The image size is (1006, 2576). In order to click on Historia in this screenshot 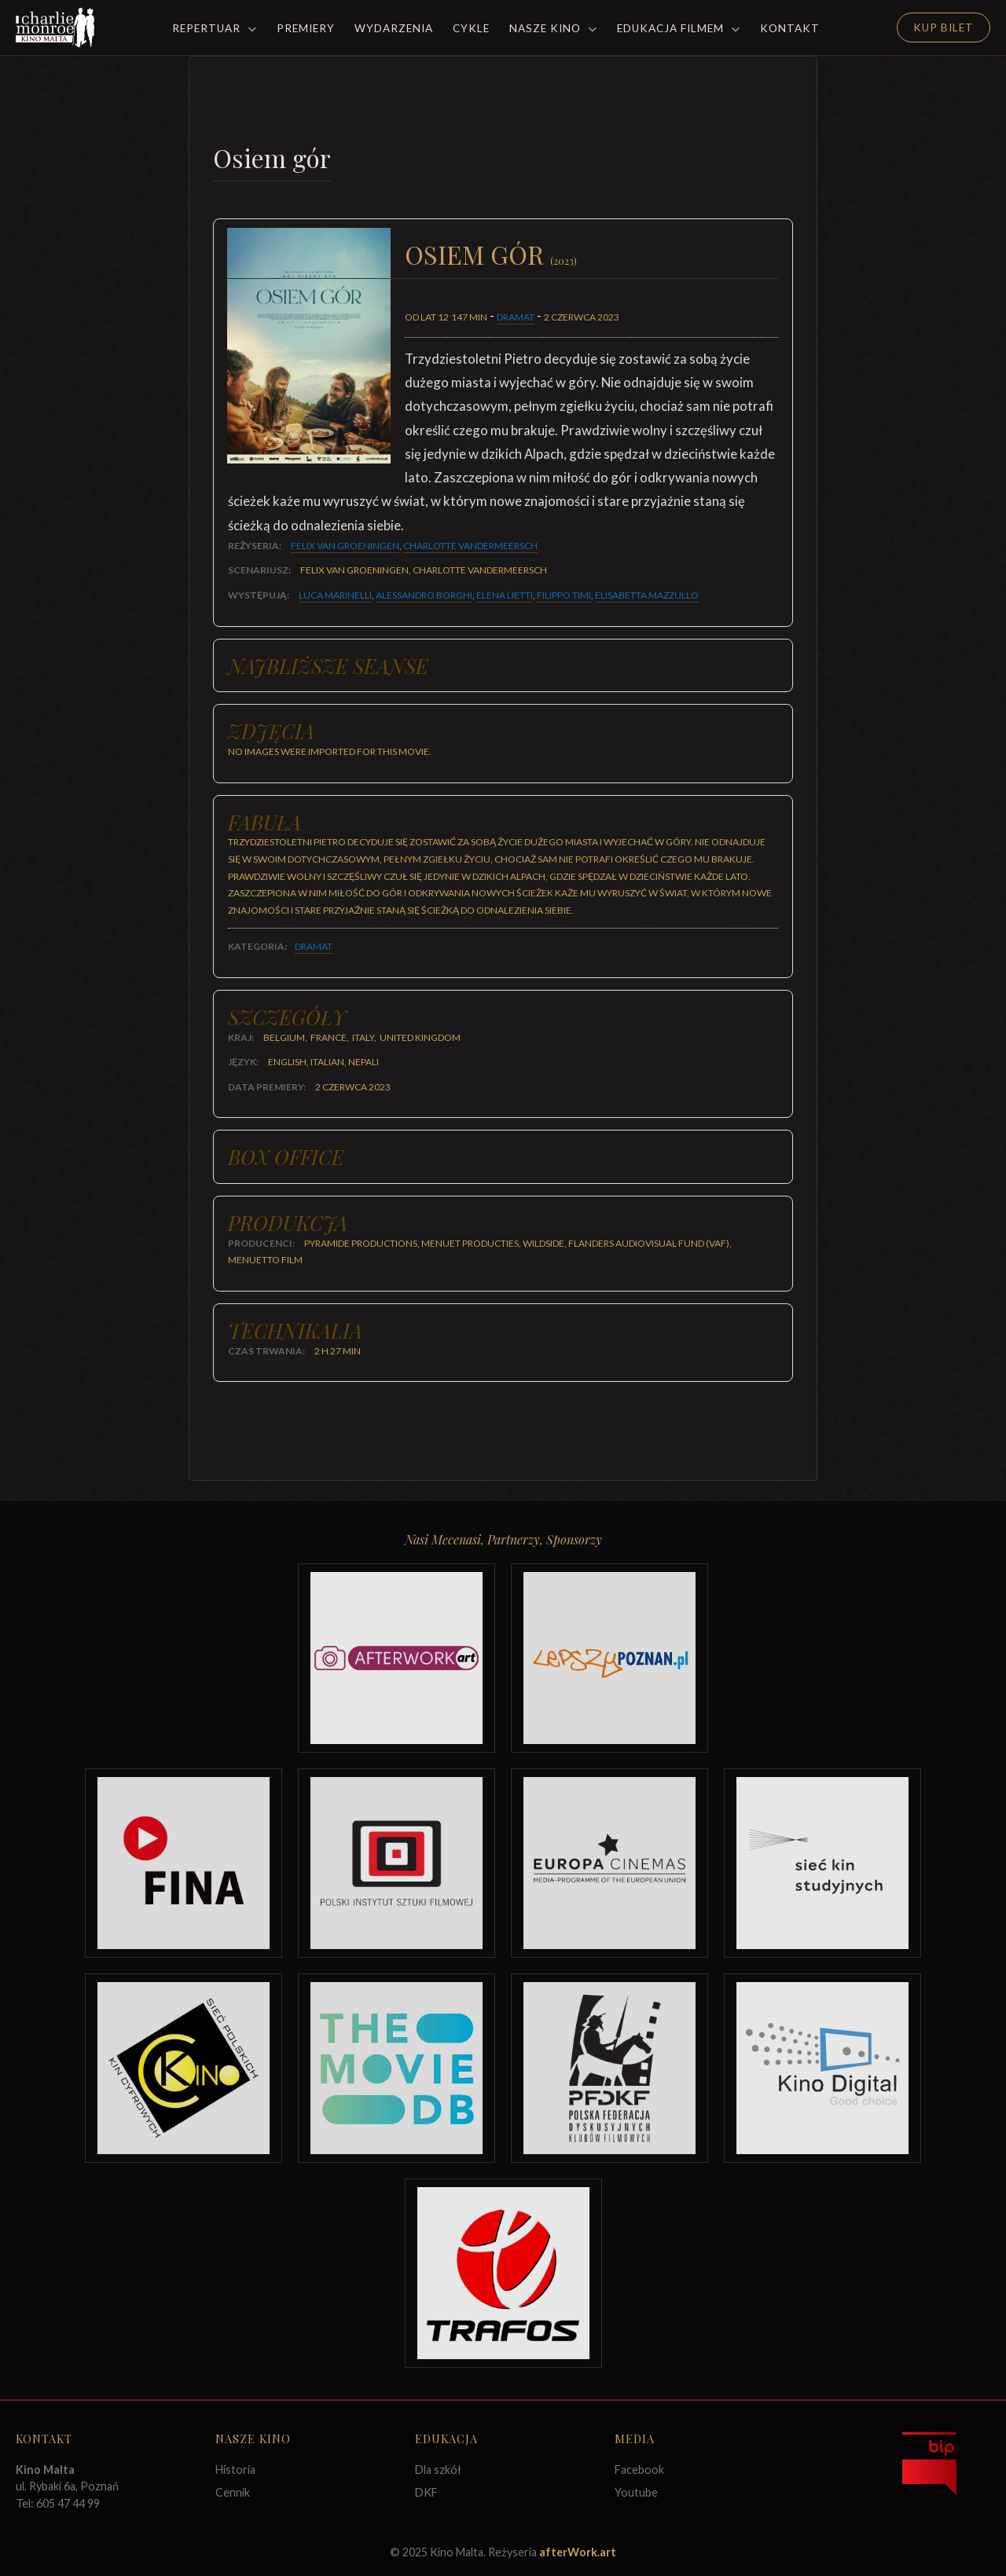, I will do `click(235, 2469)`.